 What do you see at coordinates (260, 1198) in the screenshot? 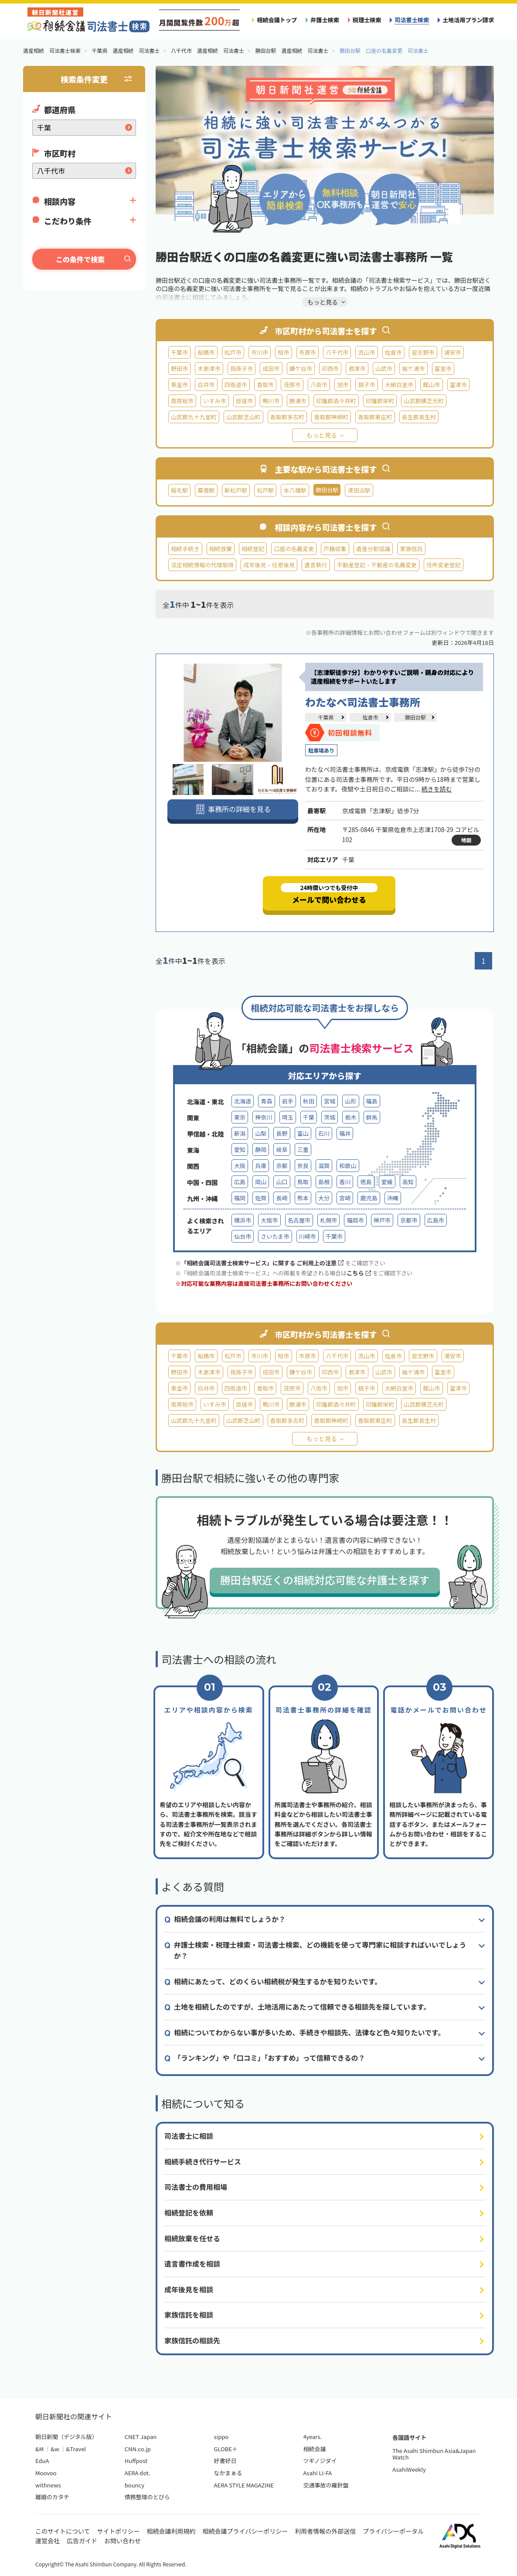
I see `佐賀` at bounding box center [260, 1198].